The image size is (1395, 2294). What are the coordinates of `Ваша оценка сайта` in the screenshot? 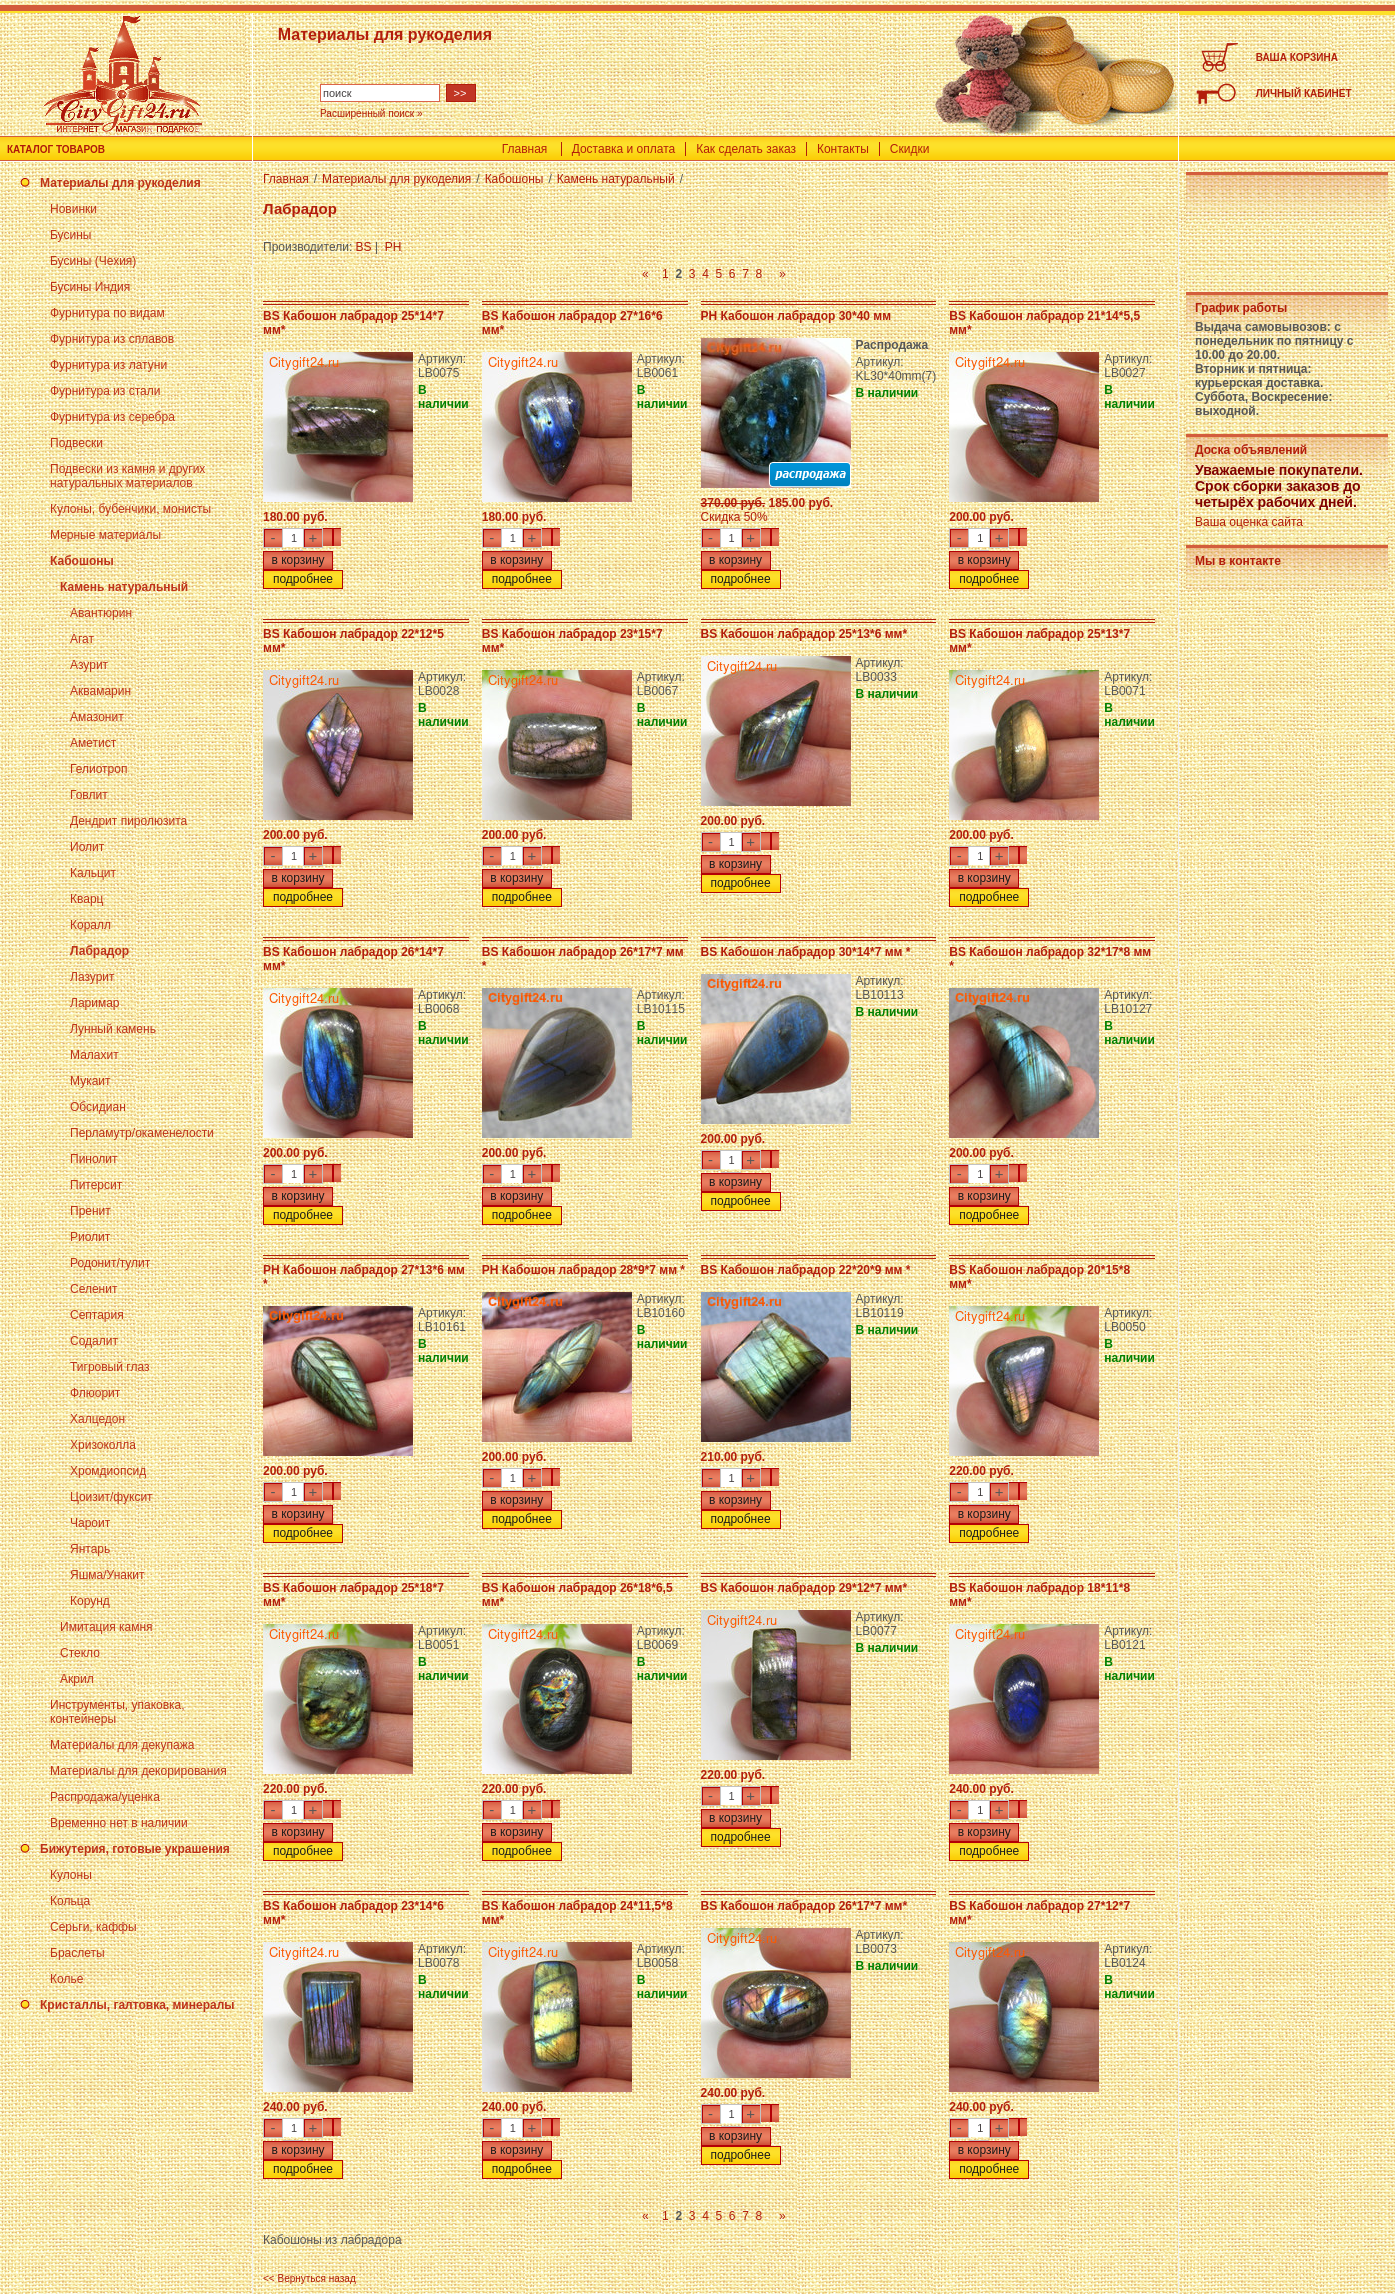 It's located at (1249, 522).